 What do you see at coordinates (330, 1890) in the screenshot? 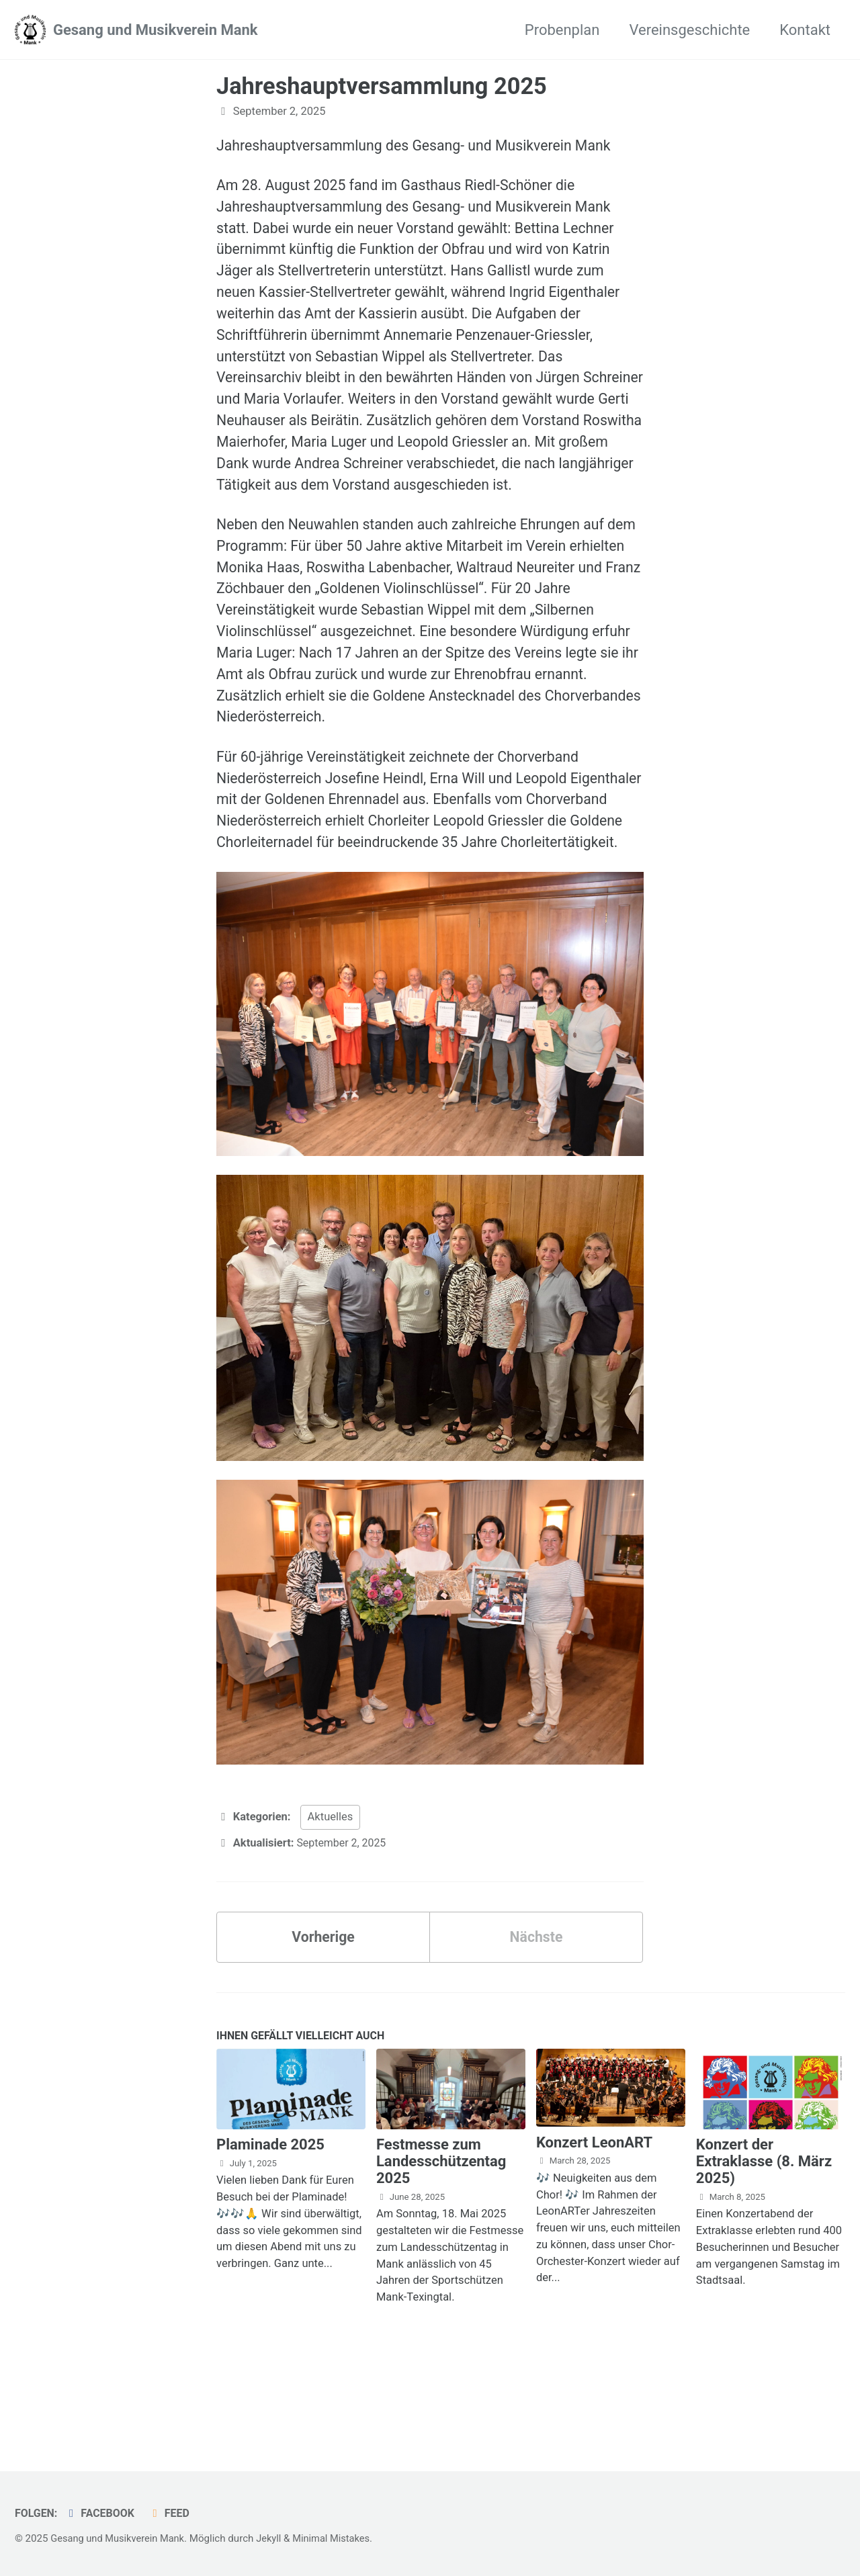
I see `Aktuelles` at bounding box center [330, 1890].